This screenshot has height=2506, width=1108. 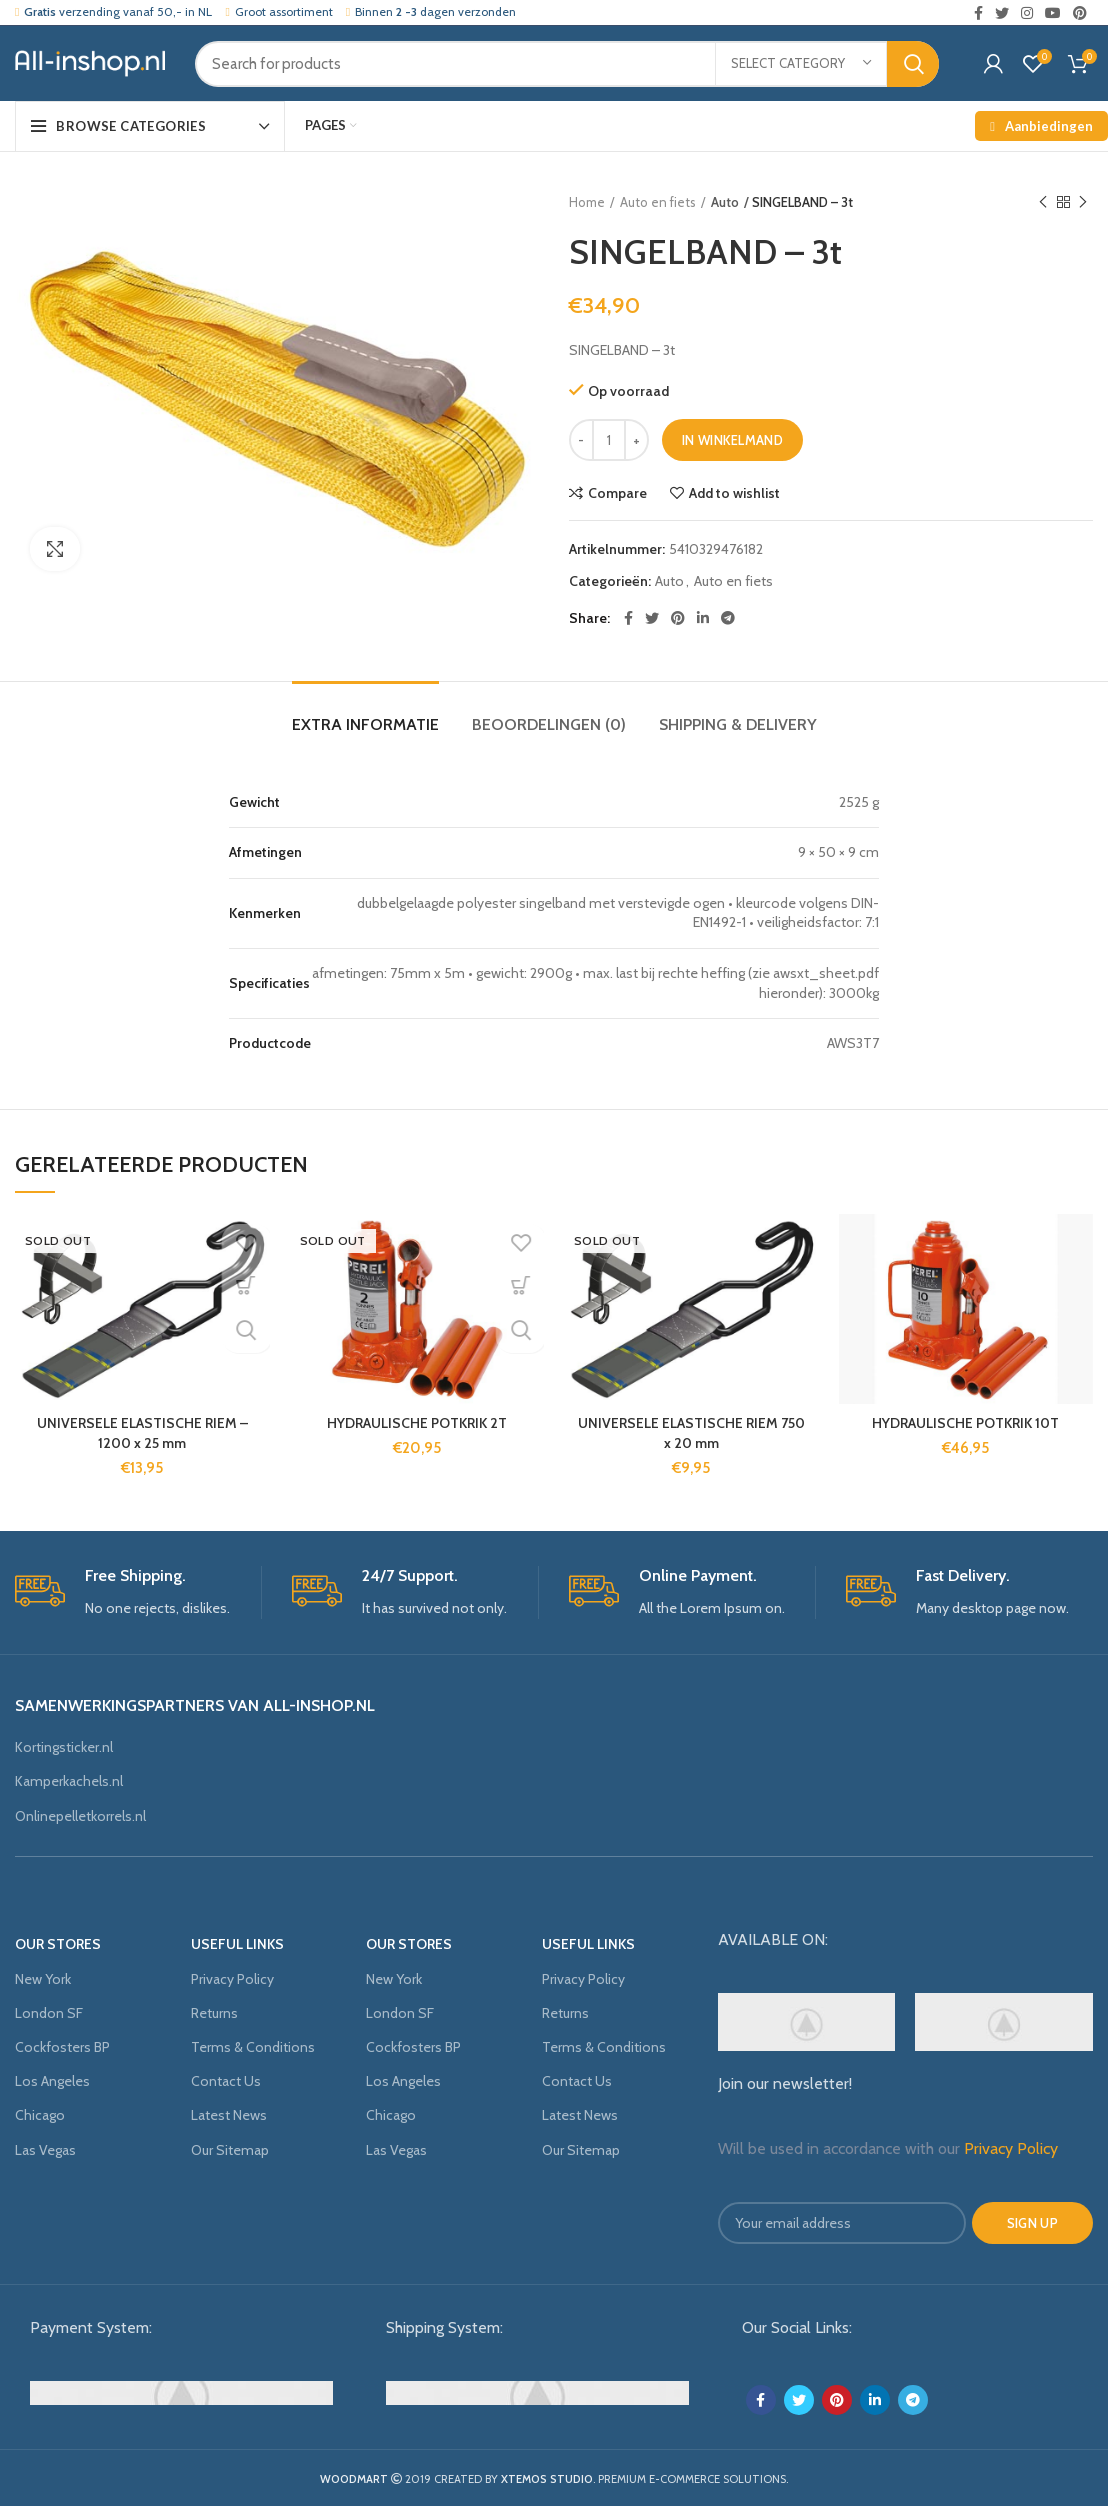 I want to click on OUR STORES, so click(x=58, y=1944).